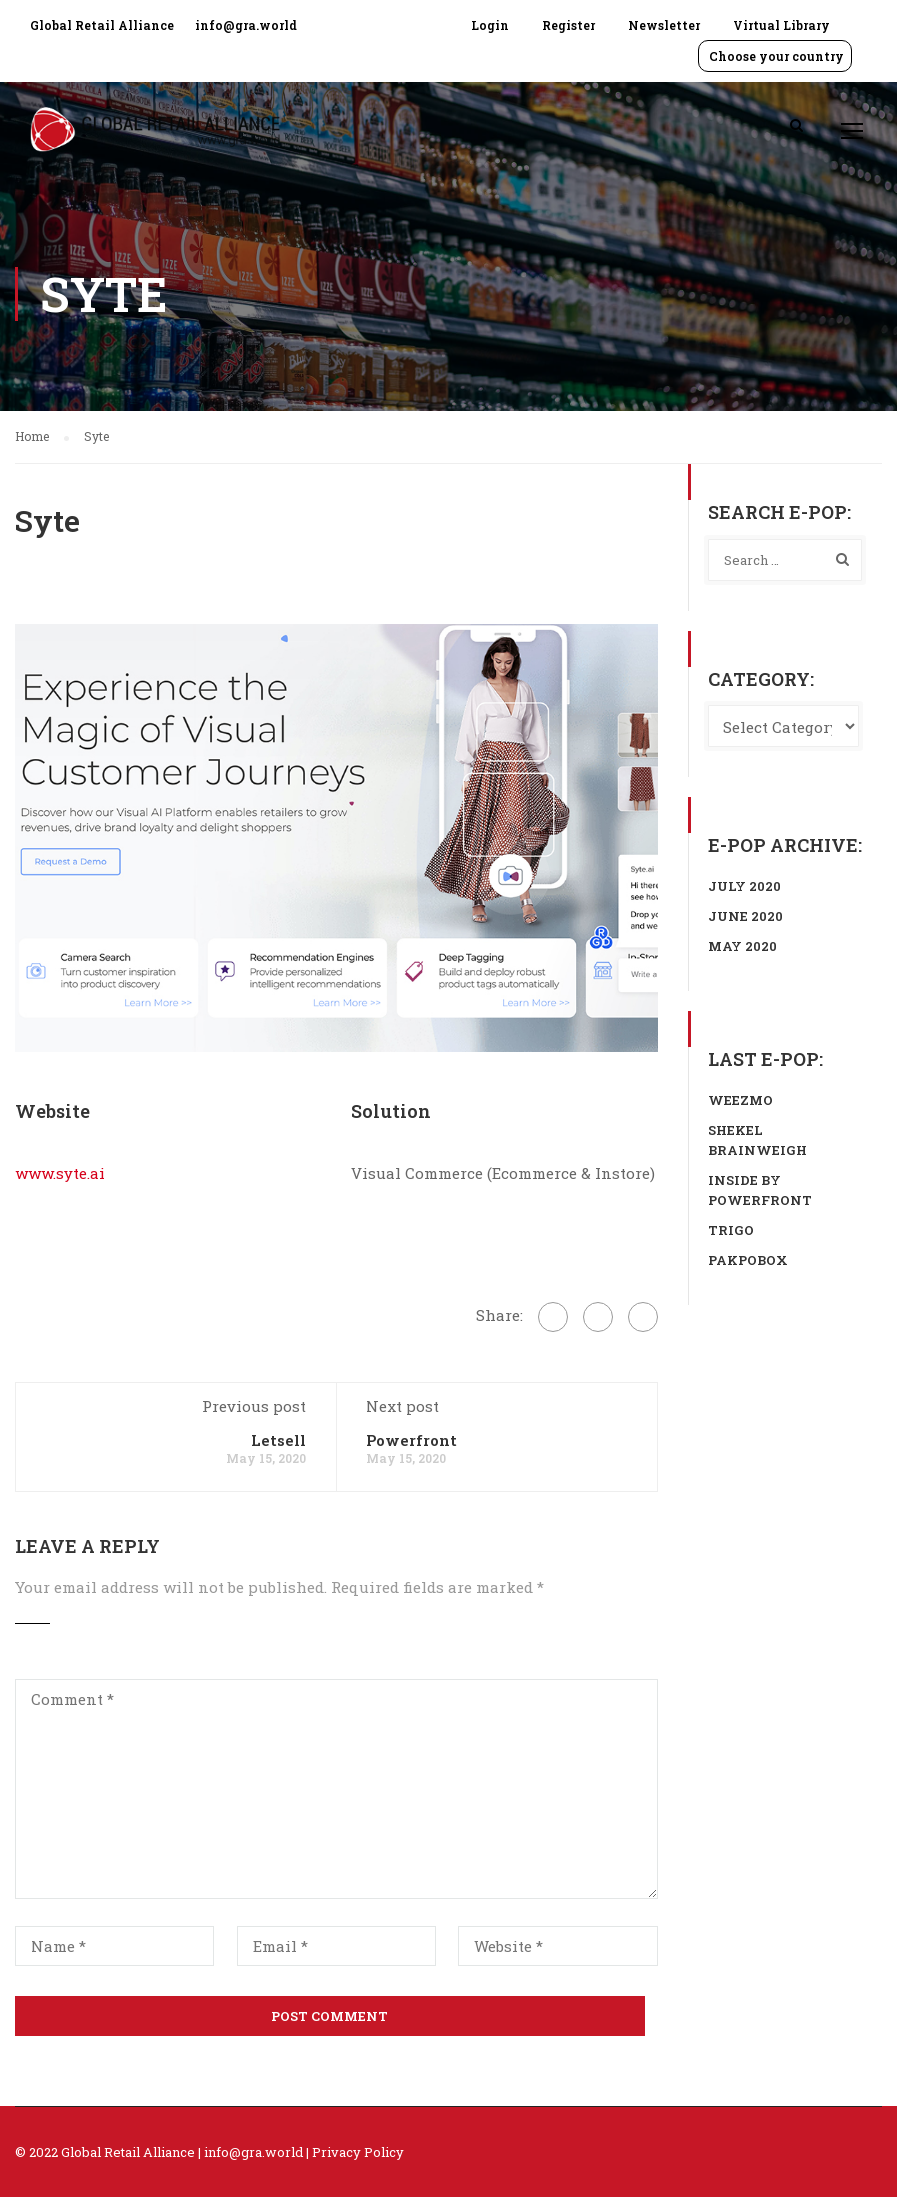 The height and width of the screenshot is (2197, 897). What do you see at coordinates (358, 2152) in the screenshot?
I see `Privacy Policy` at bounding box center [358, 2152].